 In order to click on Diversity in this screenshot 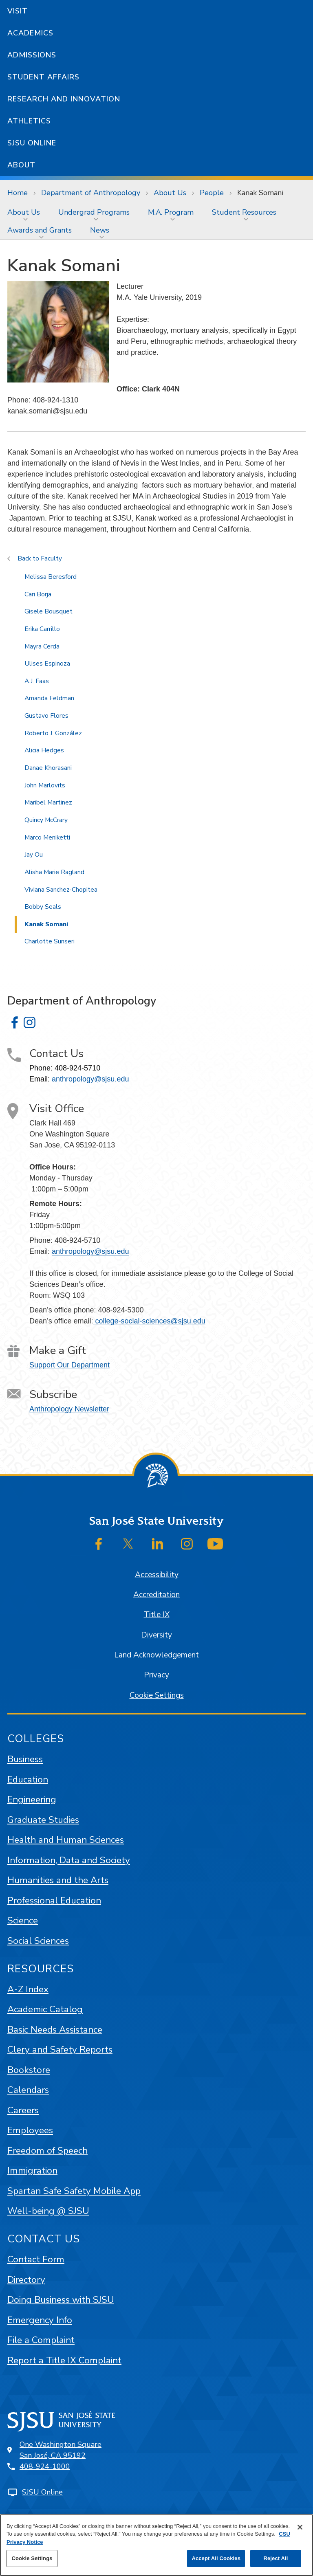, I will do `click(156, 1635)`.